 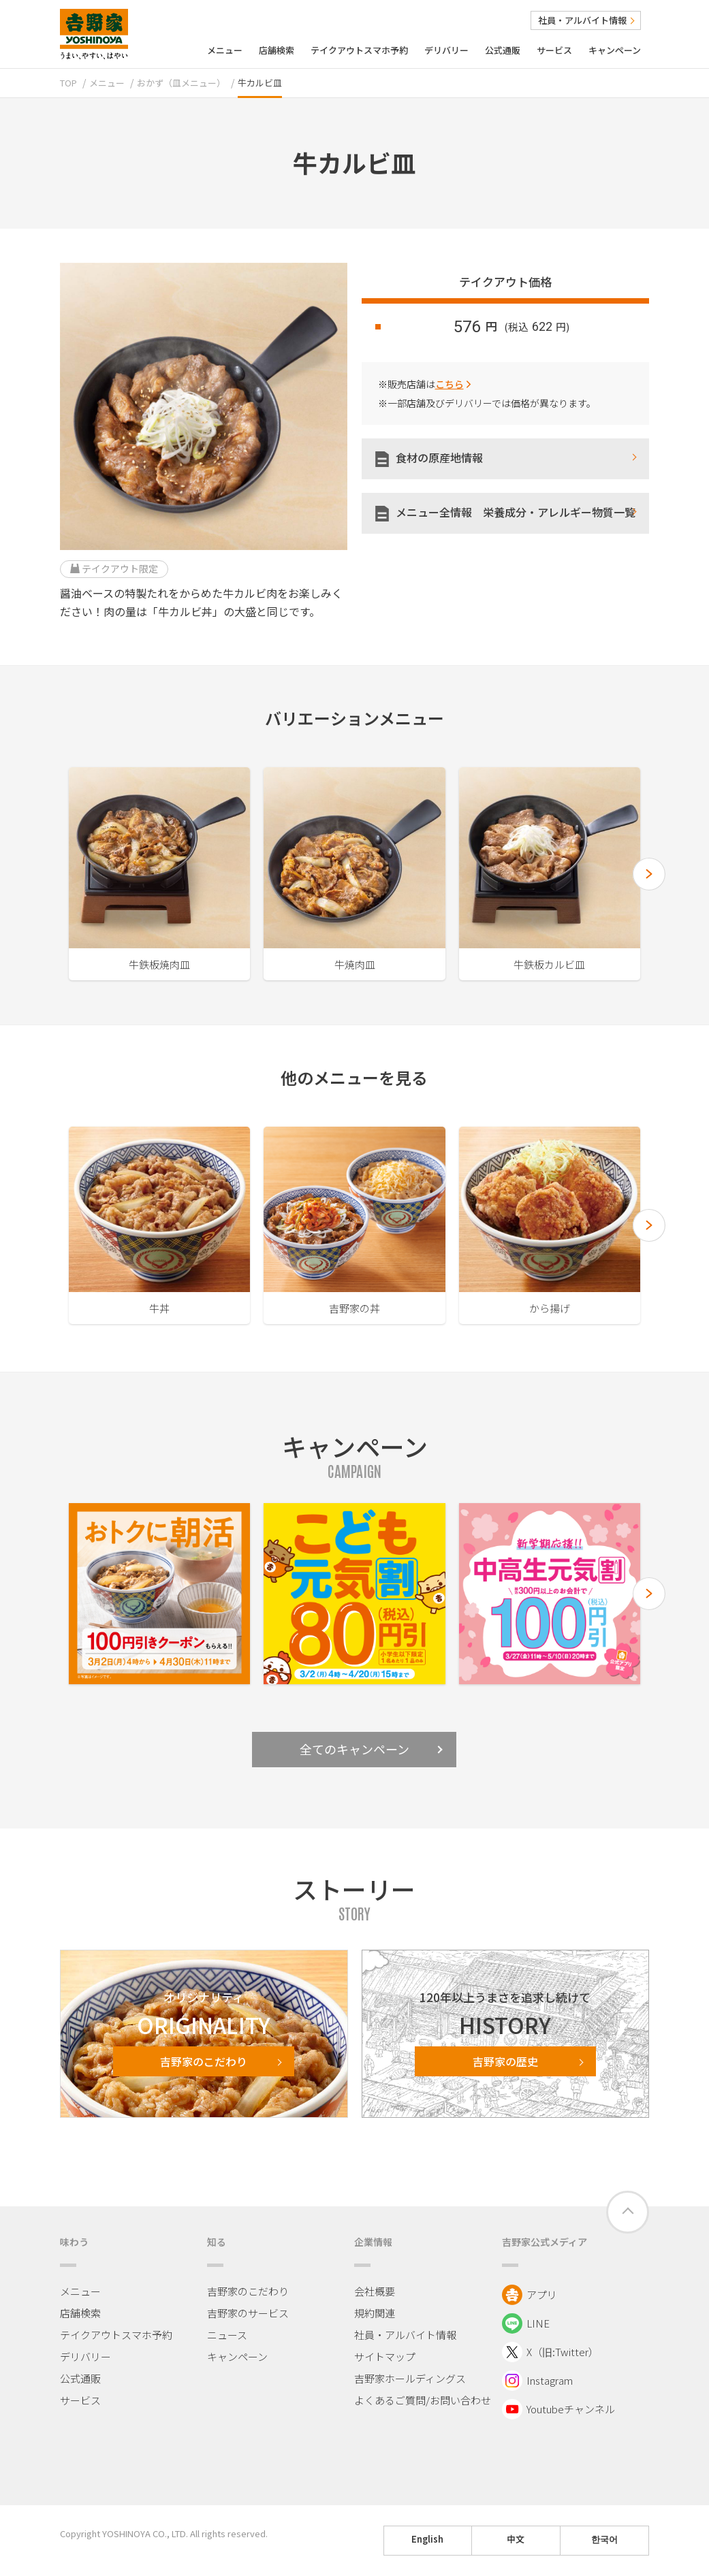 I want to click on 吉野家のこだわり, so click(x=248, y=2291).